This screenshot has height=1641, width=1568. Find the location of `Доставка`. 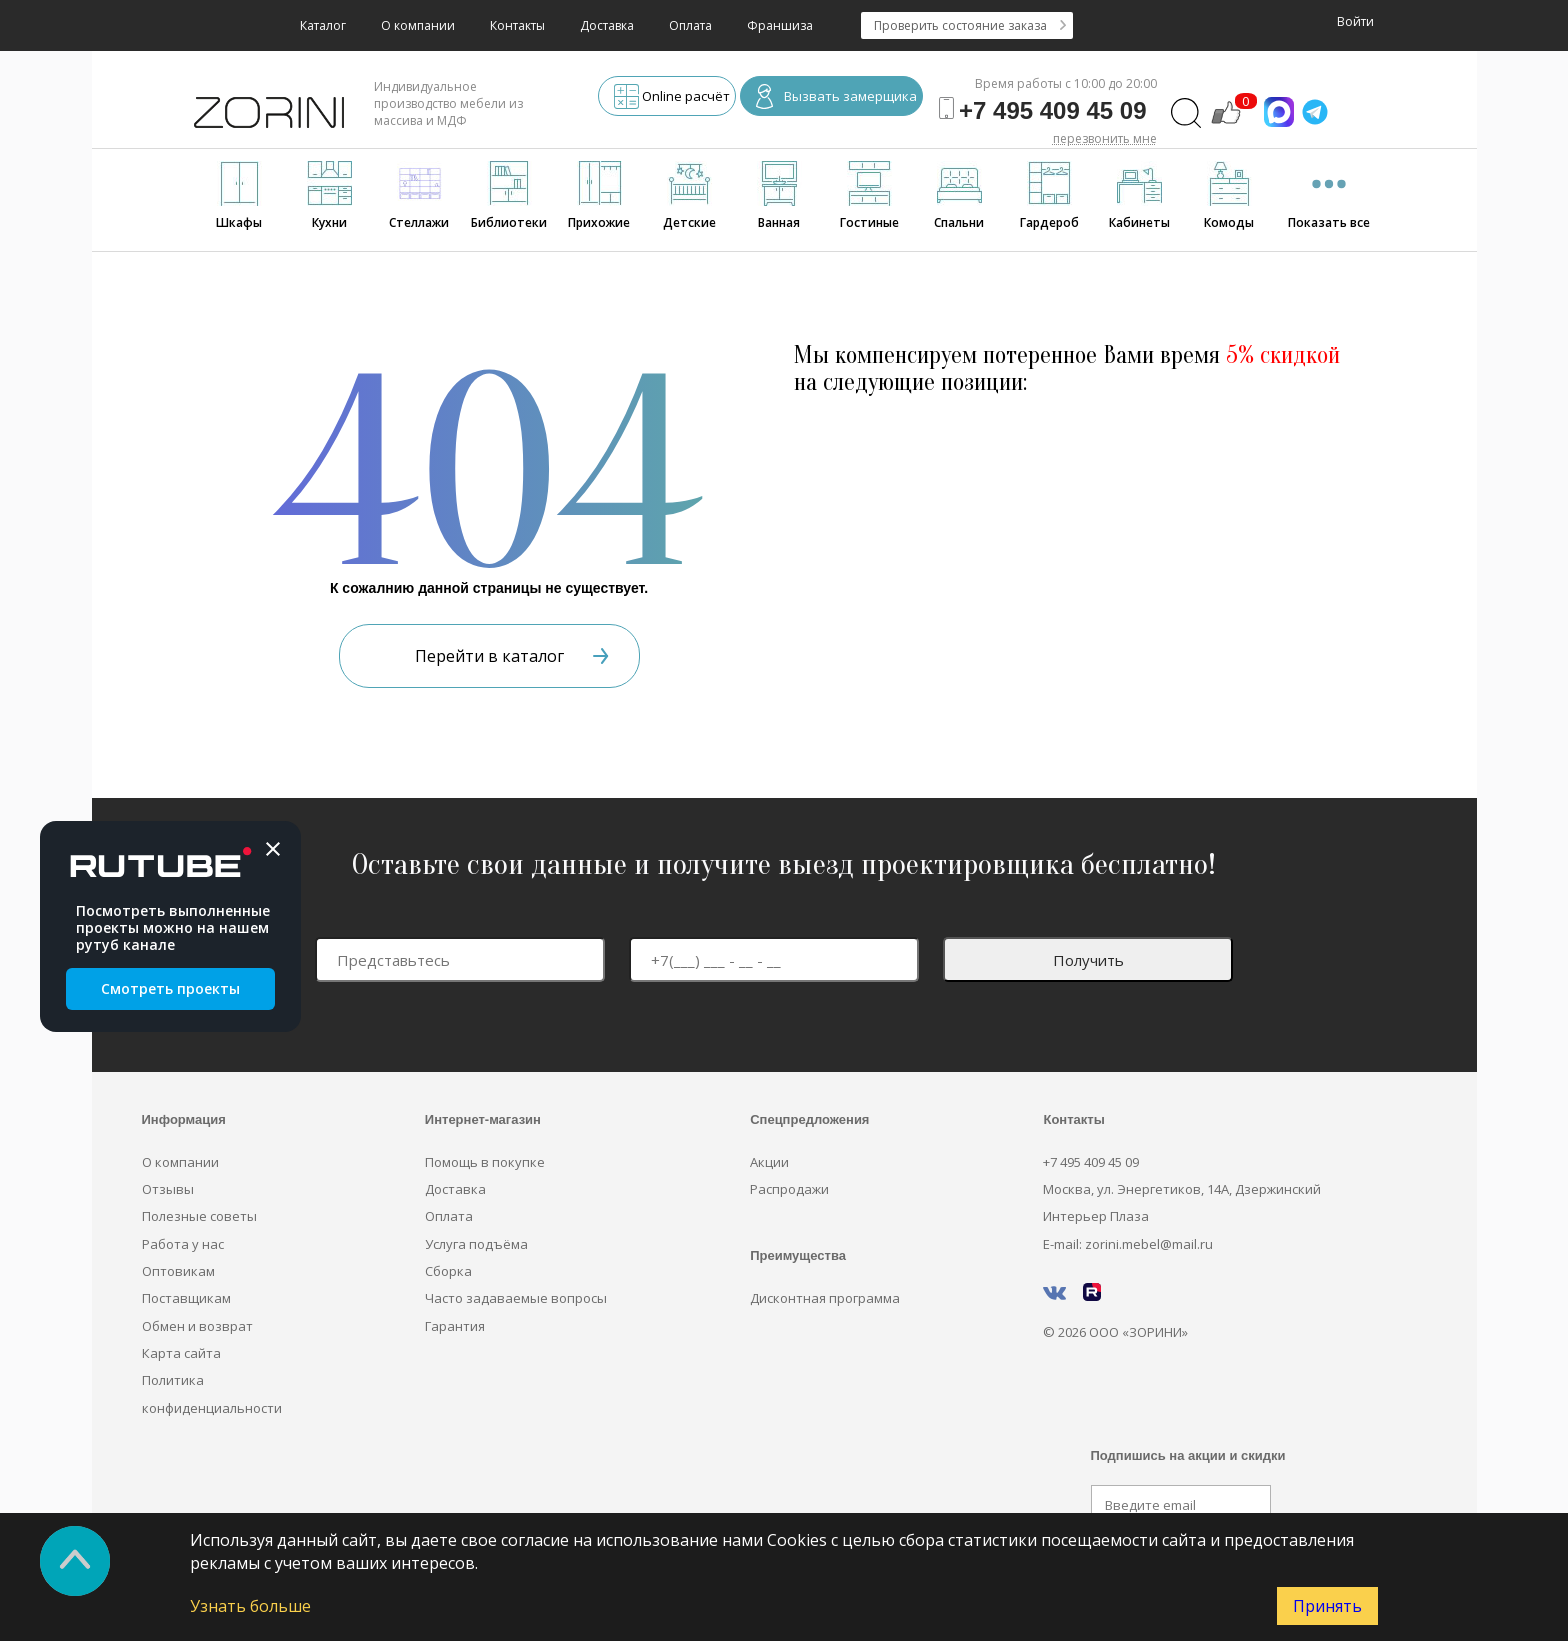

Доставка is located at coordinates (607, 25).